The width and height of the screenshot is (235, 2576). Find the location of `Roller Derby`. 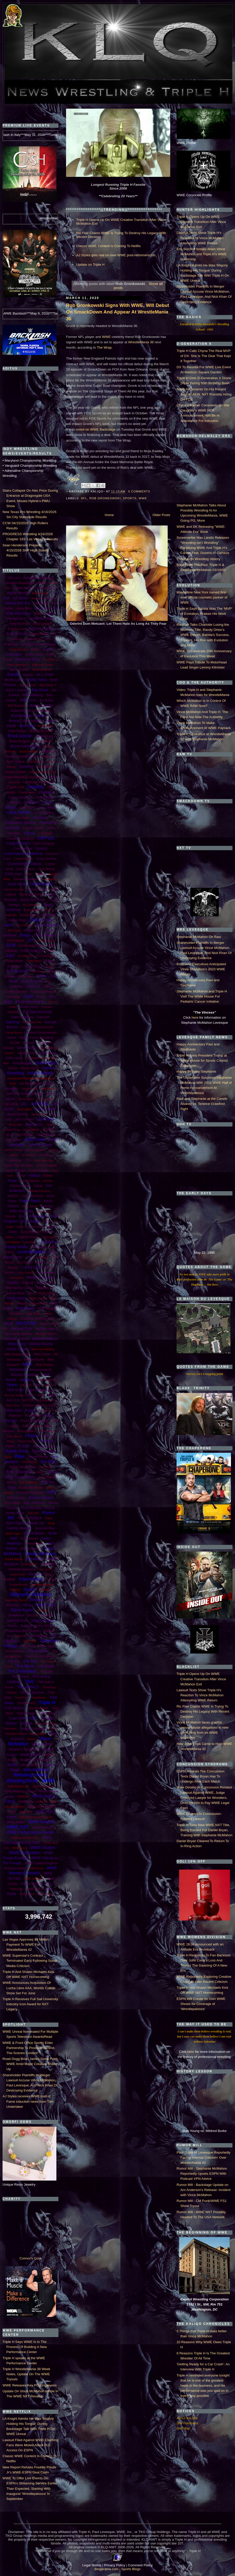

Roller Derby is located at coordinates (16, 1498).